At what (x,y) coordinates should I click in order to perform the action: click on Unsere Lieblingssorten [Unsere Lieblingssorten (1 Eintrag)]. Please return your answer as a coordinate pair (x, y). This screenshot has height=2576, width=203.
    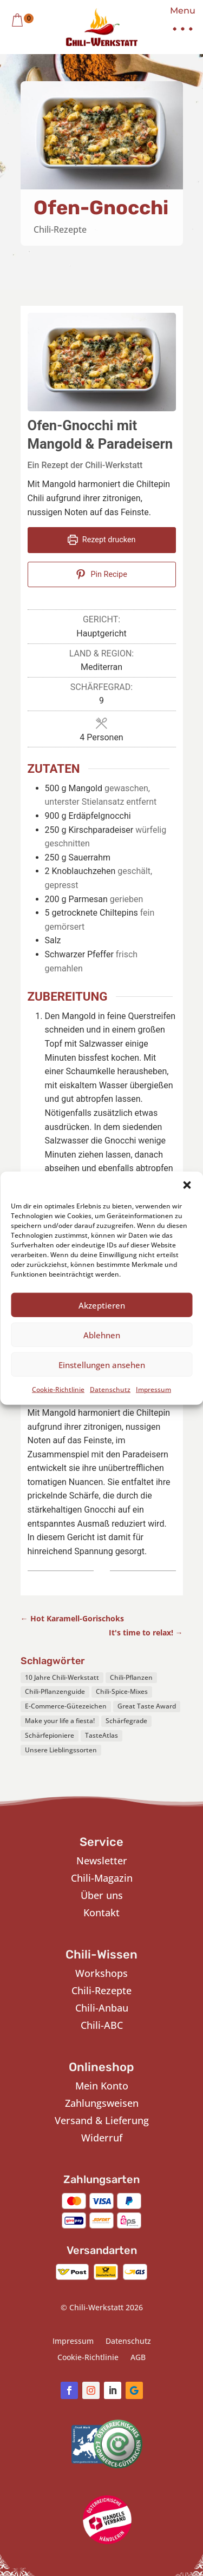
    Looking at the image, I should click on (61, 1749).